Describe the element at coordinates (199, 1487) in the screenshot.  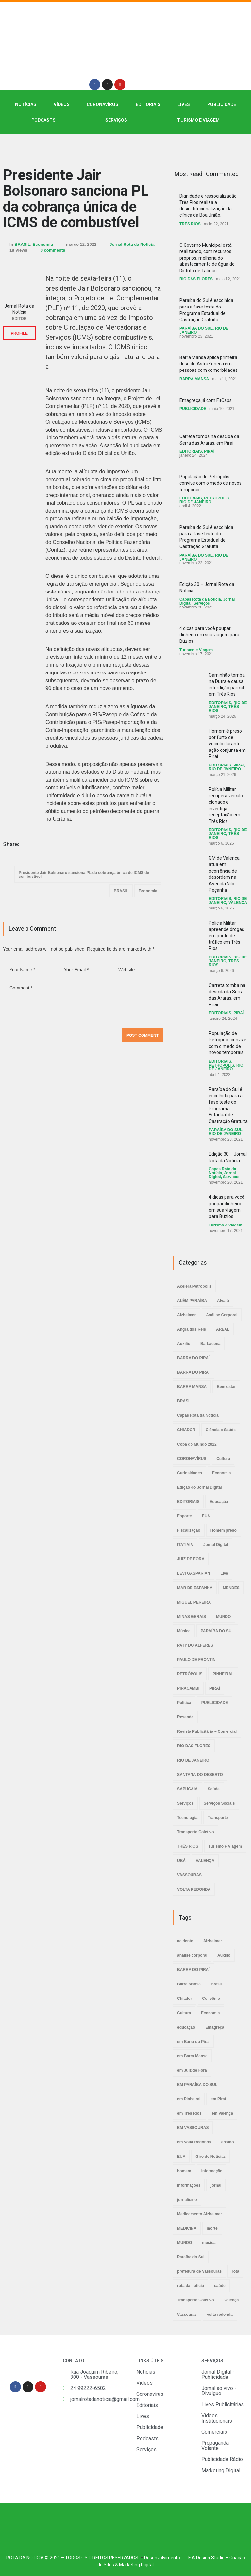
I see `Edição do Jornal Digital` at that location.